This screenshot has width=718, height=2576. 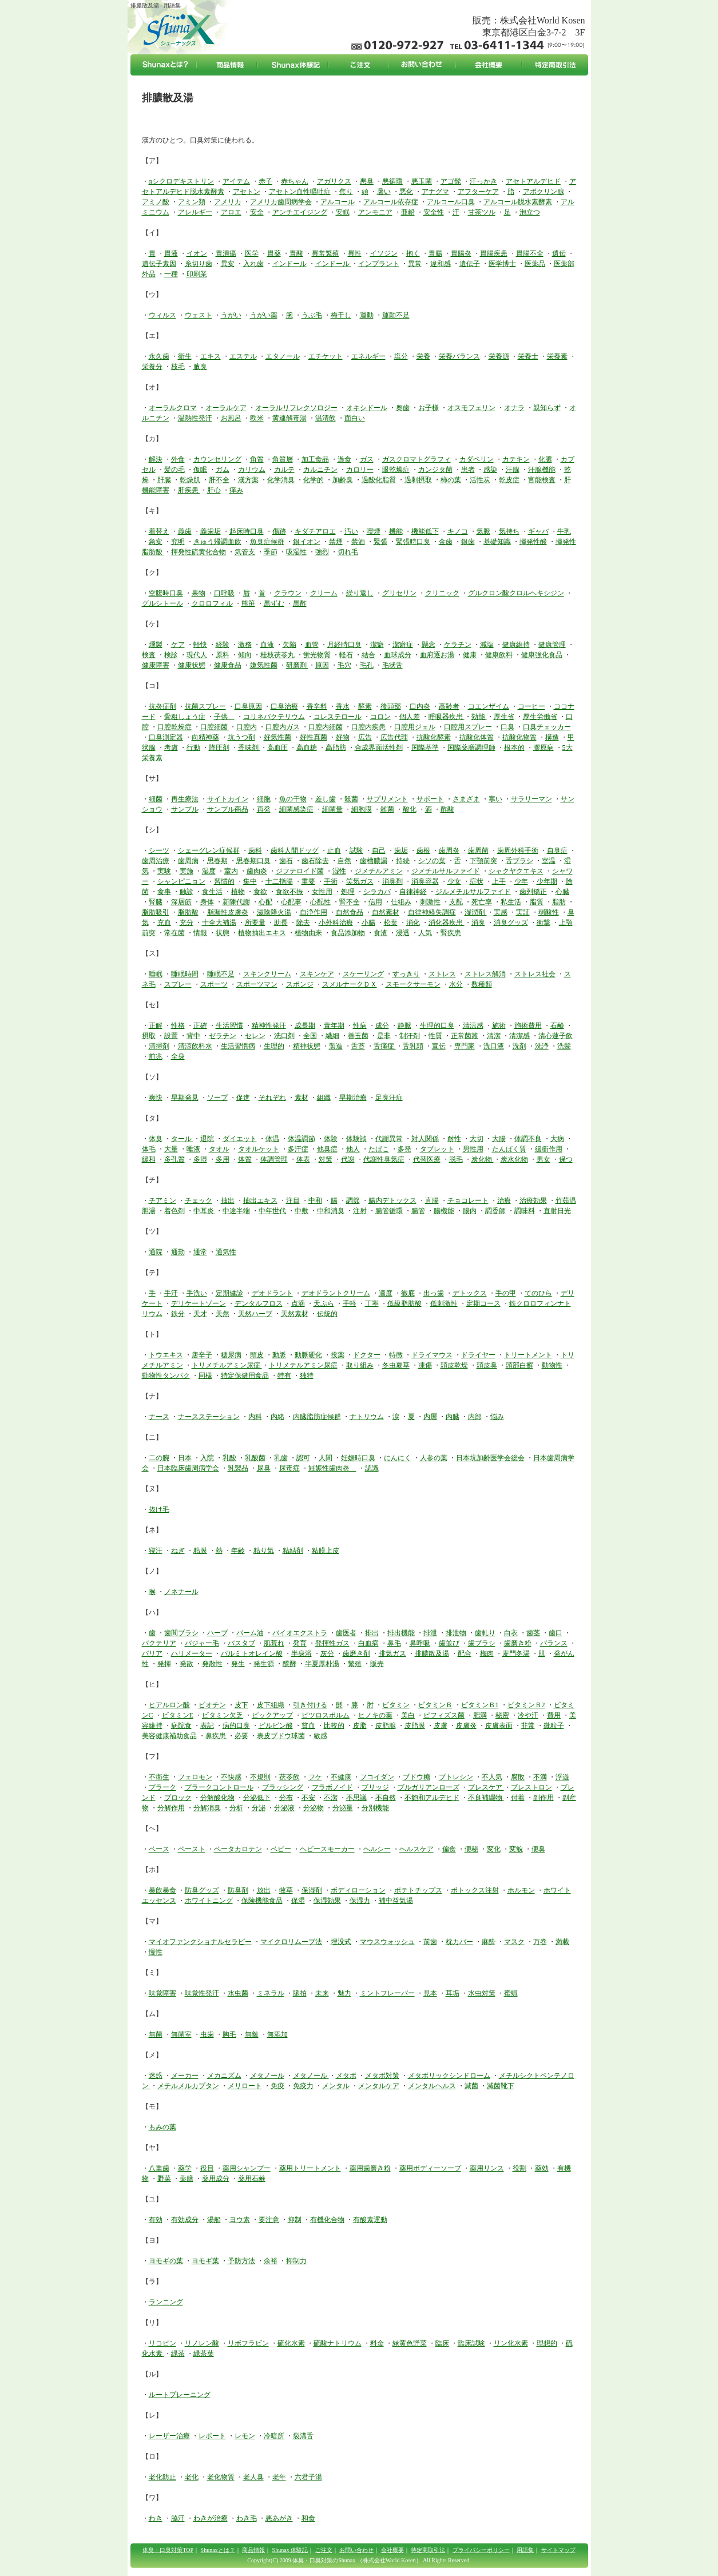 I want to click on フコイダン, so click(x=377, y=1777).